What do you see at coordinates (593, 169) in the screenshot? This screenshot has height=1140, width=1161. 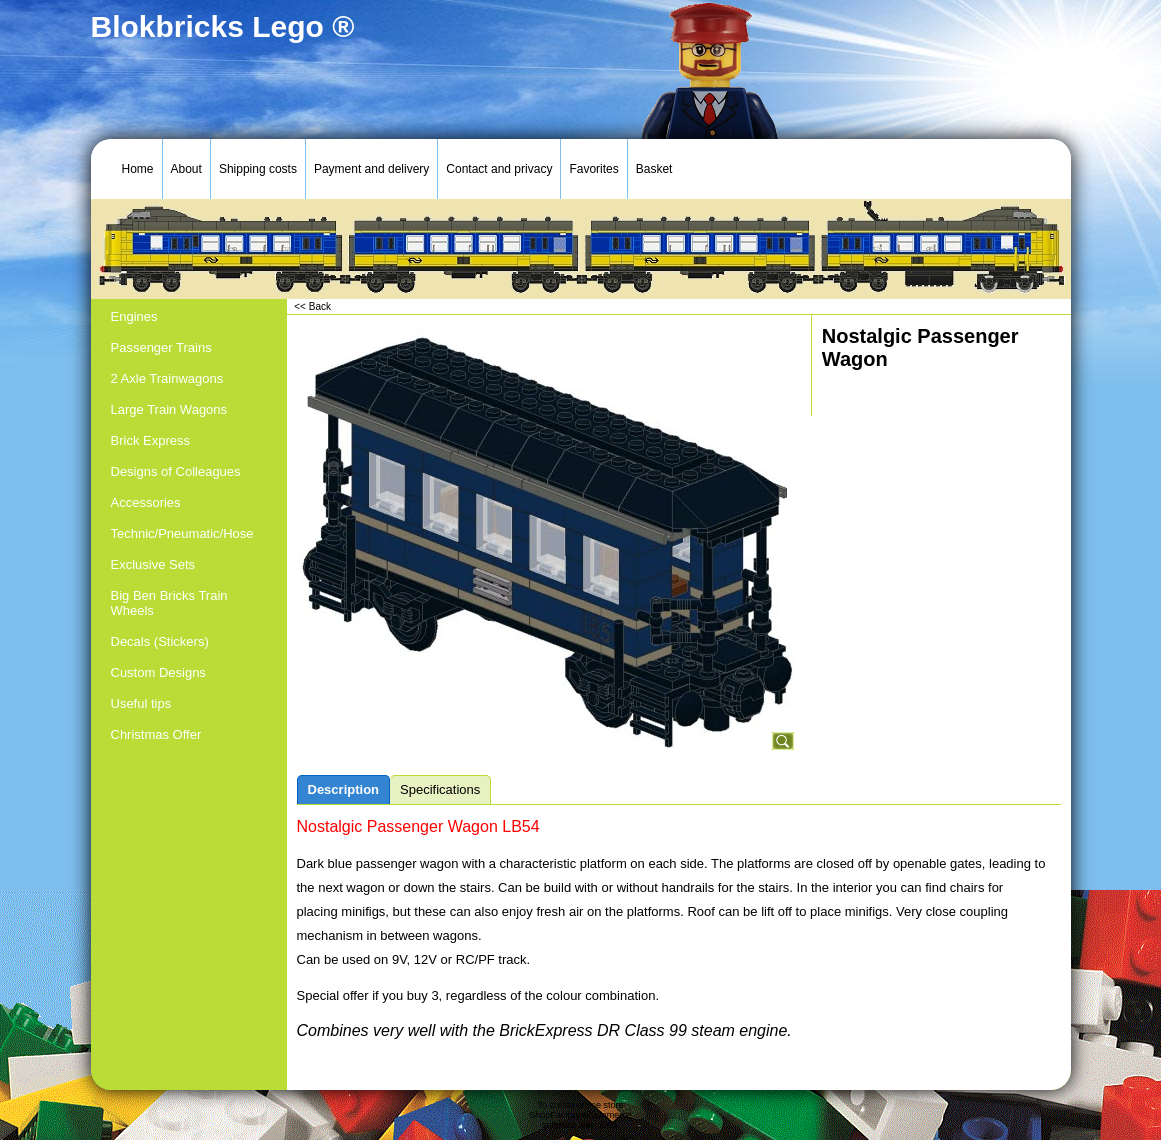 I see `Favorites` at bounding box center [593, 169].